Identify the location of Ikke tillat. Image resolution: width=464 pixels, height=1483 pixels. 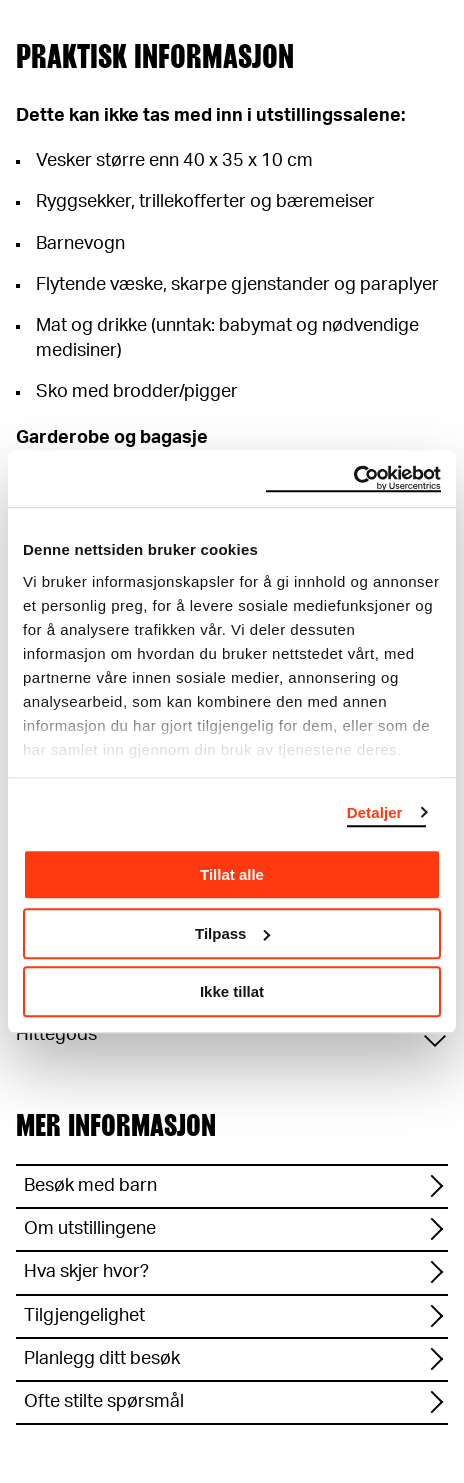
(232, 991).